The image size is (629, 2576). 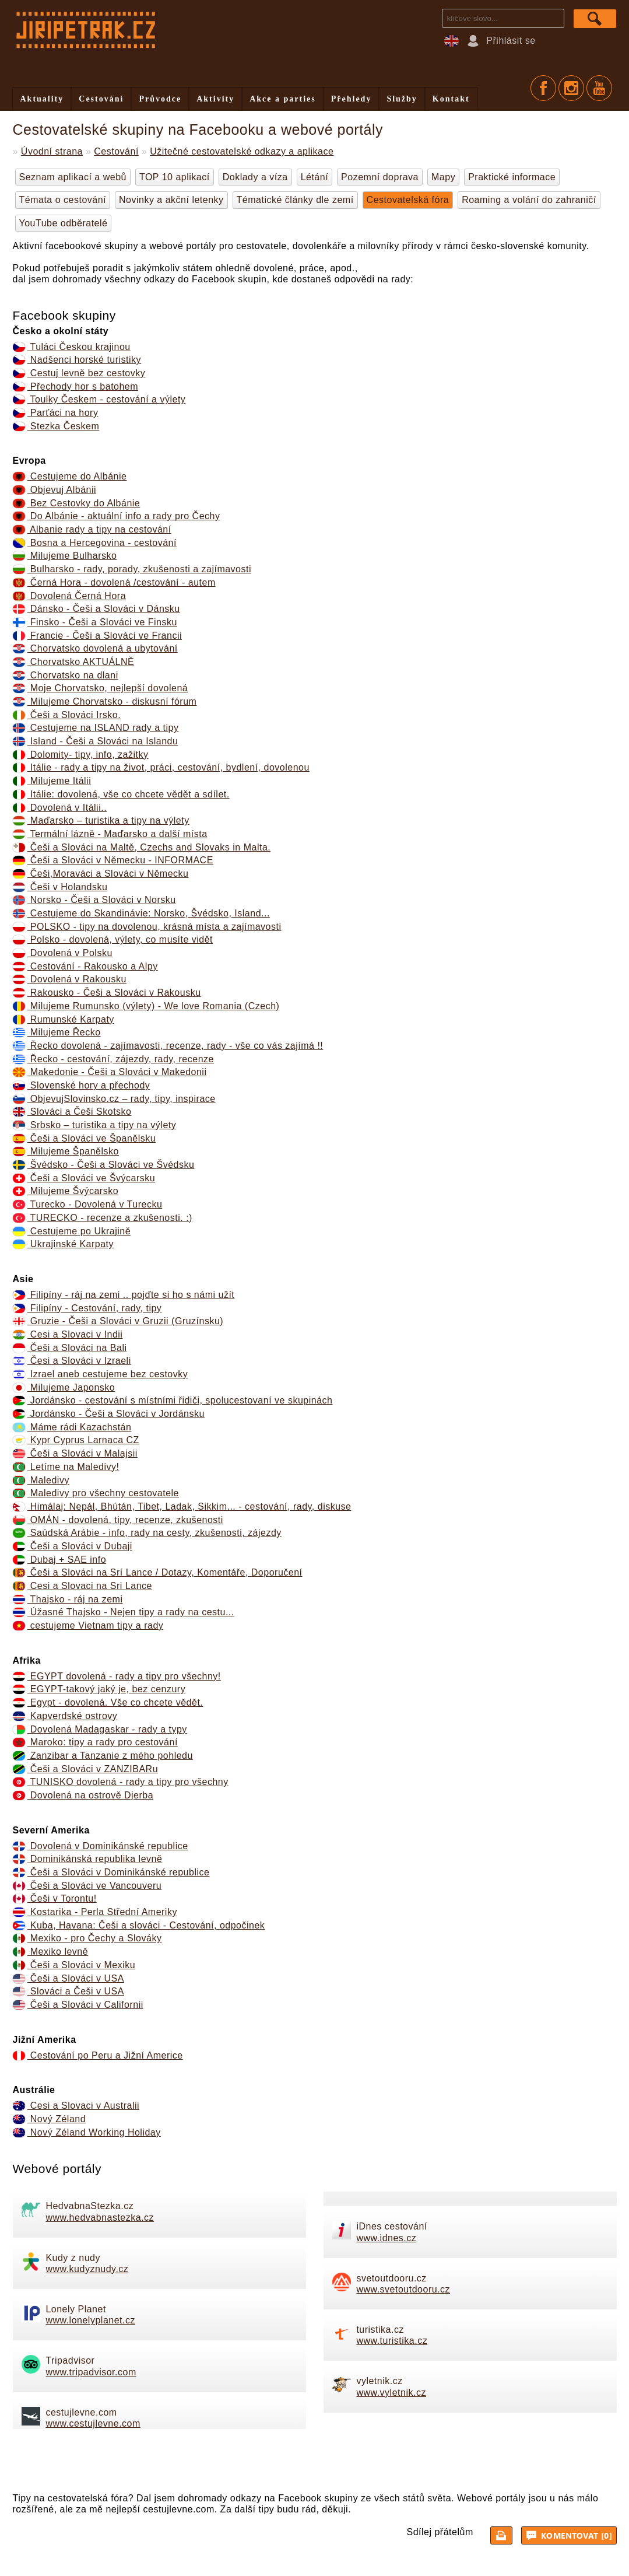 I want to click on Termální lázně - Maďarsko a další místa, so click(x=110, y=834).